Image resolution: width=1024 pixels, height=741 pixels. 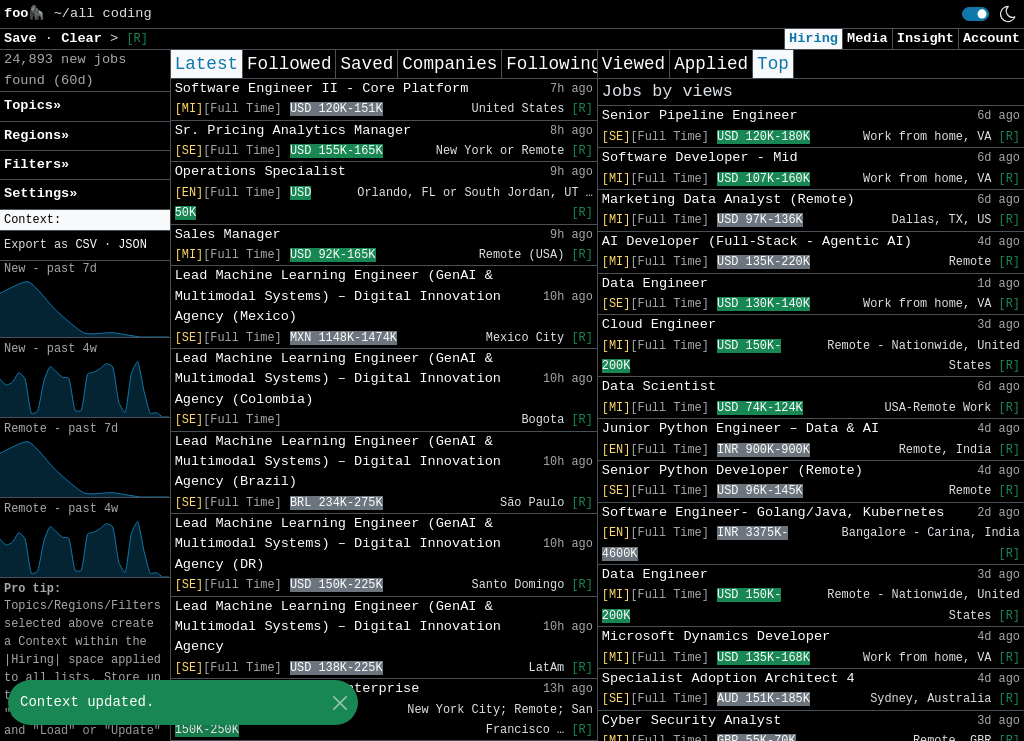 I want to click on Lead Machine Learning Engineer (GenAI & Multimodal Systems) – Digital Innovation Agency (Mexico), so click(x=338, y=296).